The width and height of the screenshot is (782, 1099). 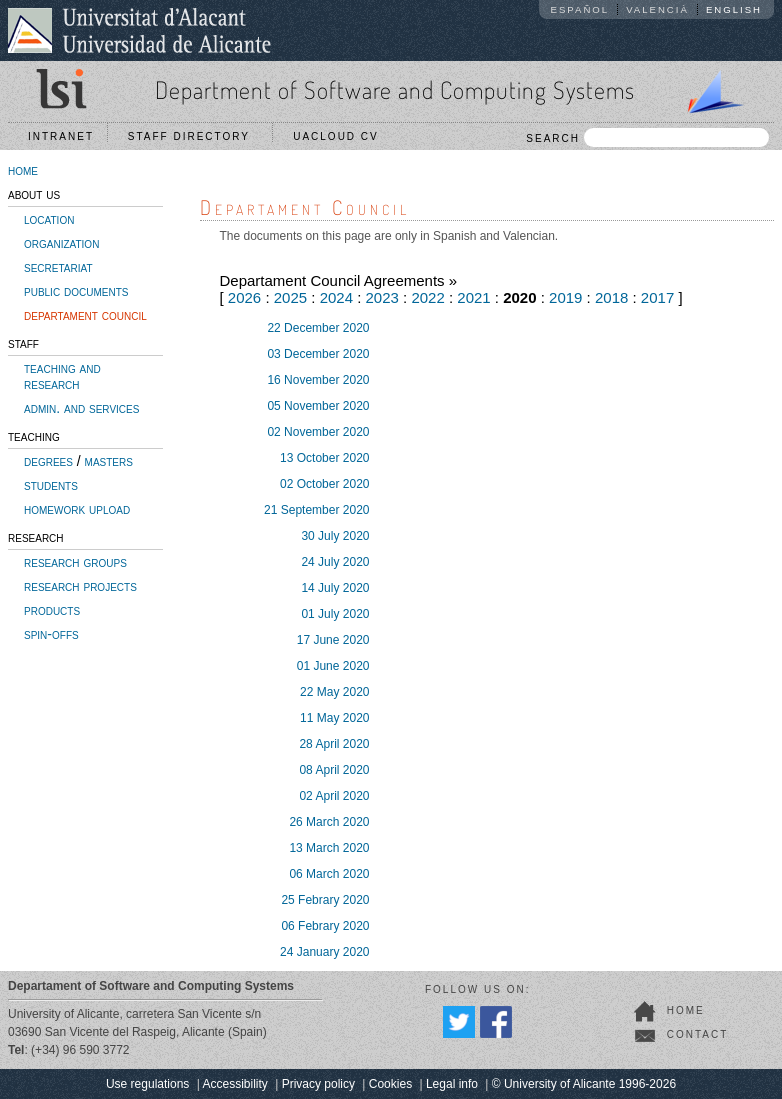 I want to click on research groups, so click(x=75, y=562).